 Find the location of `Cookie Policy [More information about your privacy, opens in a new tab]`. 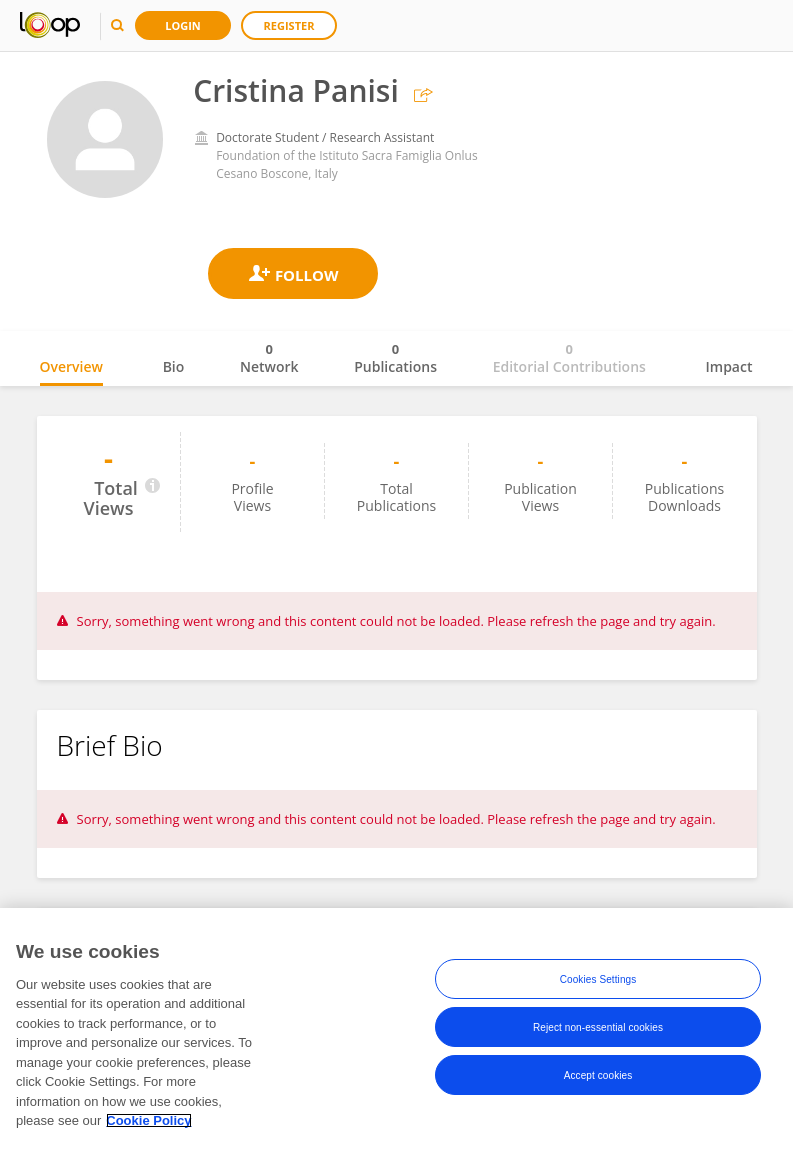

Cookie Policy [More information about your privacy, opens in a new tab] is located at coordinates (148, 1121).